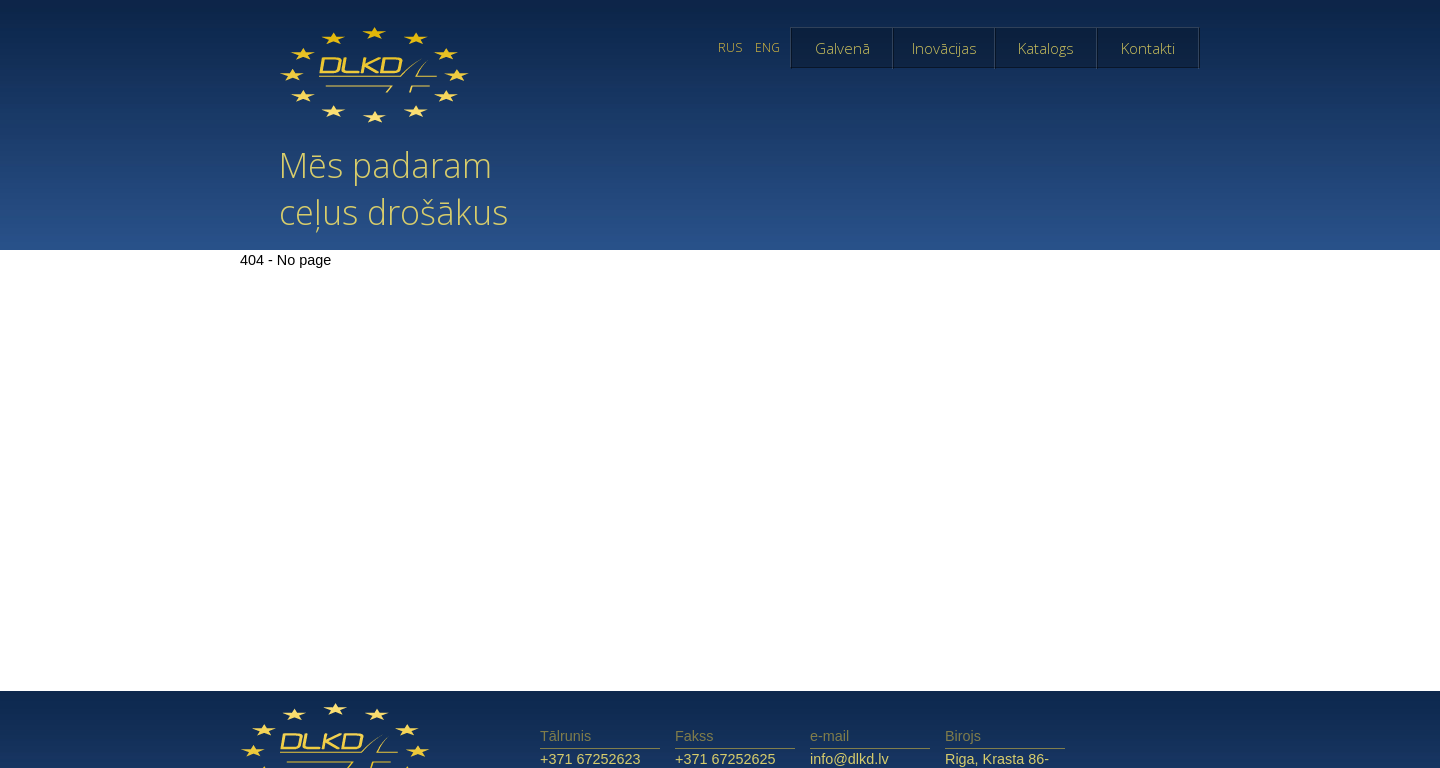  I want to click on Inovācijas, so click(944, 48).